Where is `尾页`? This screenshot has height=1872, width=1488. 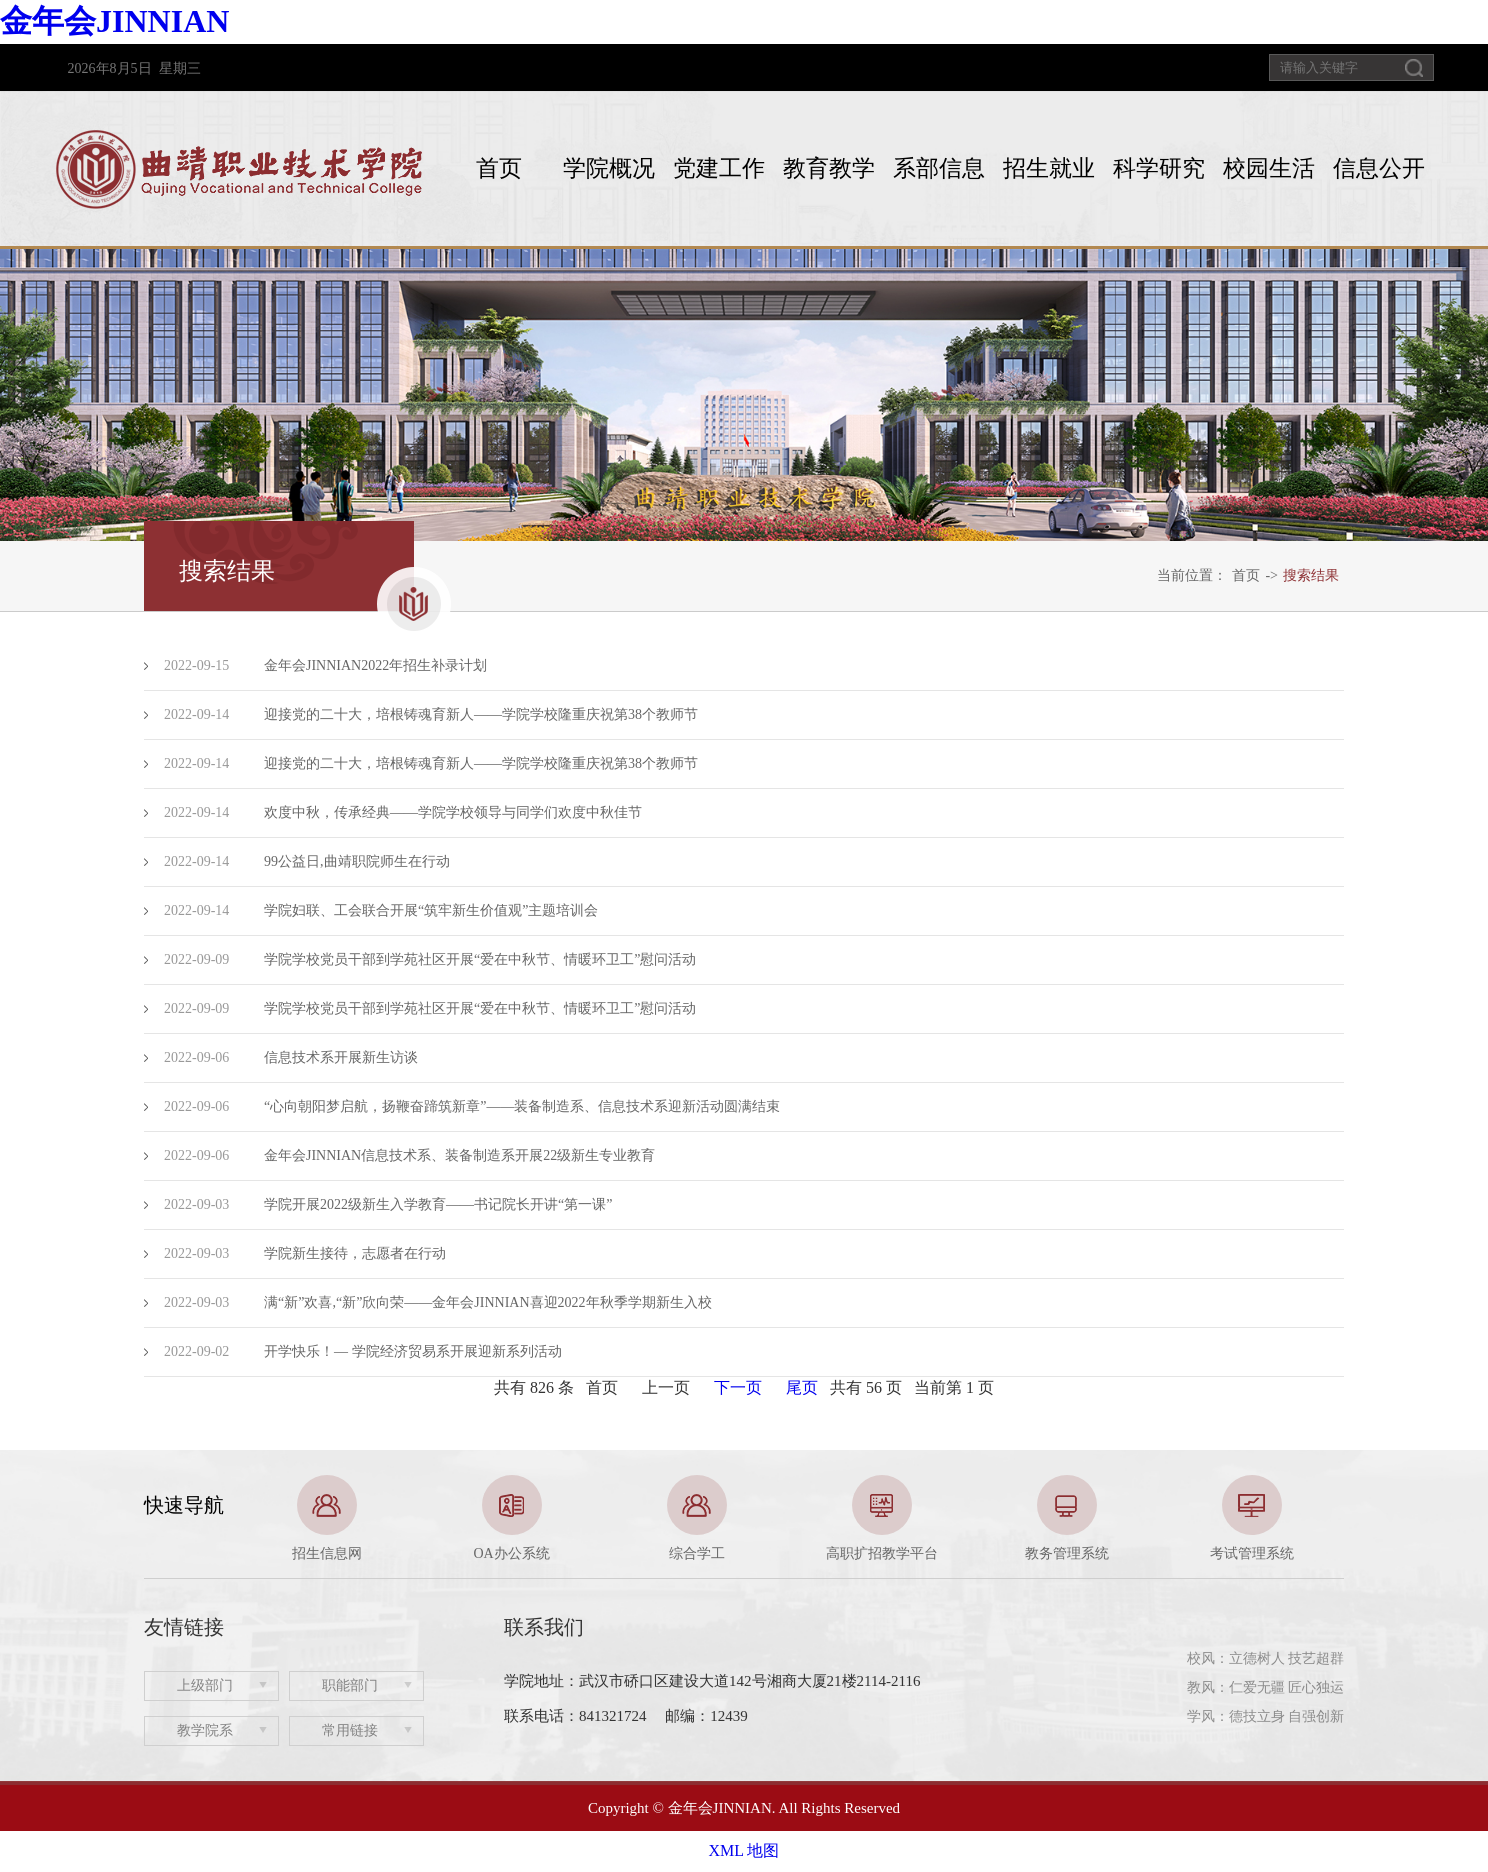
尾页 is located at coordinates (802, 1387).